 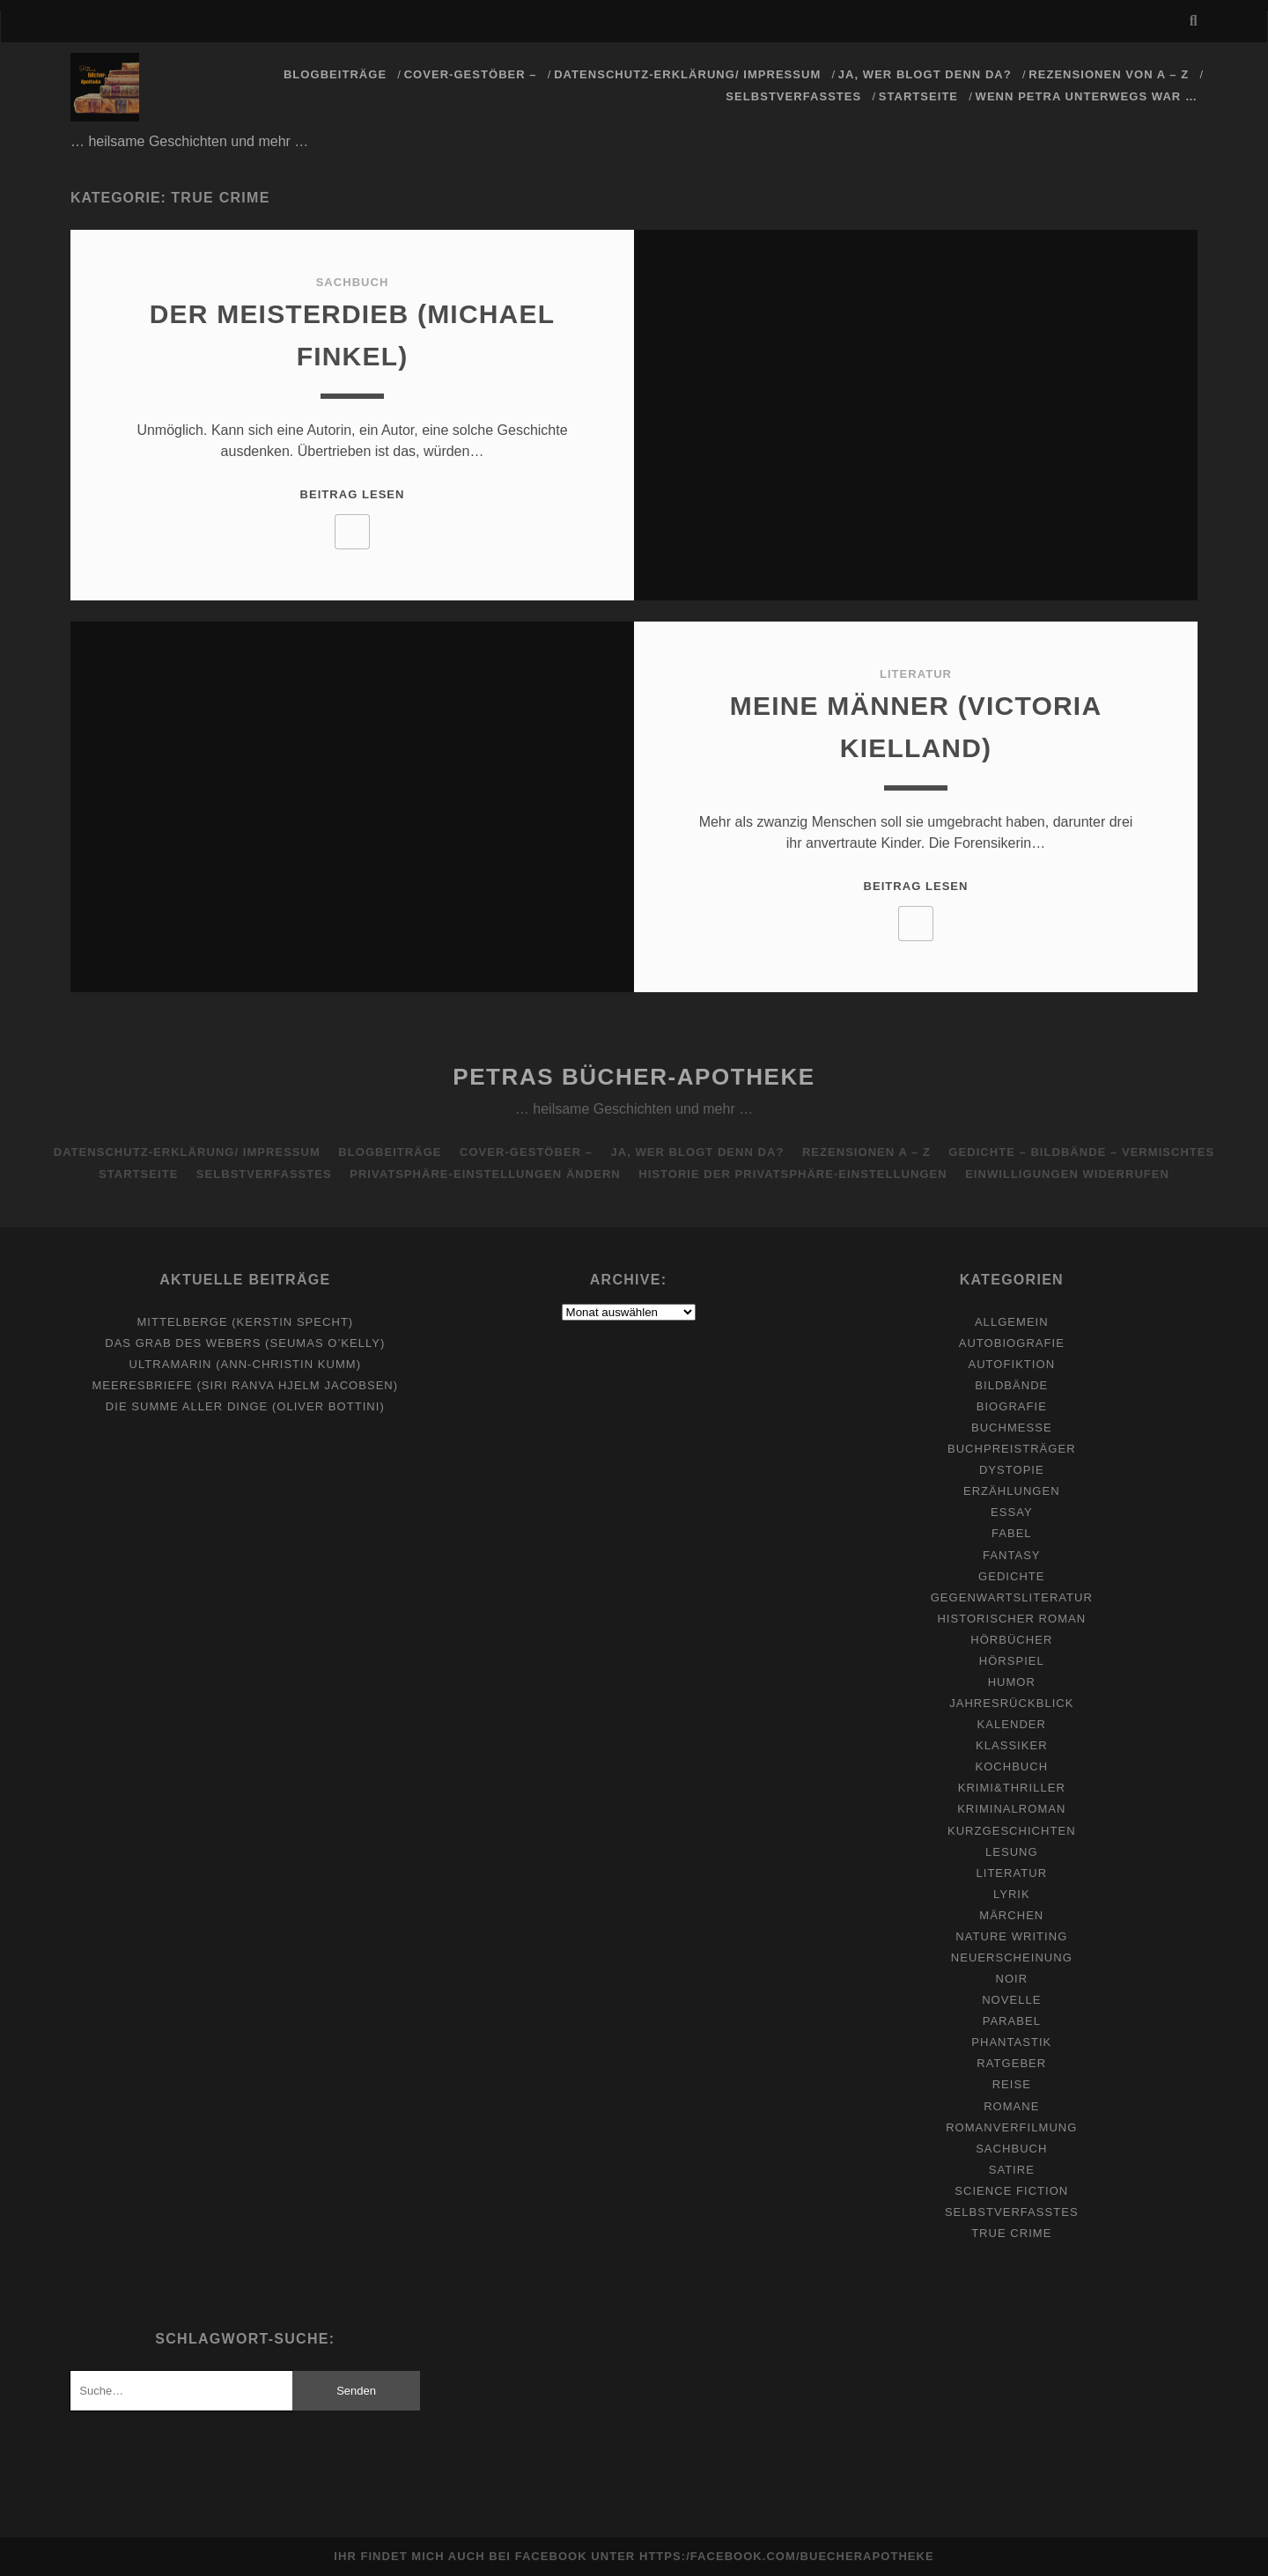 What do you see at coordinates (1011, 1766) in the screenshot?
I see `Kochbuch` at bounding box center [1011, 1766].